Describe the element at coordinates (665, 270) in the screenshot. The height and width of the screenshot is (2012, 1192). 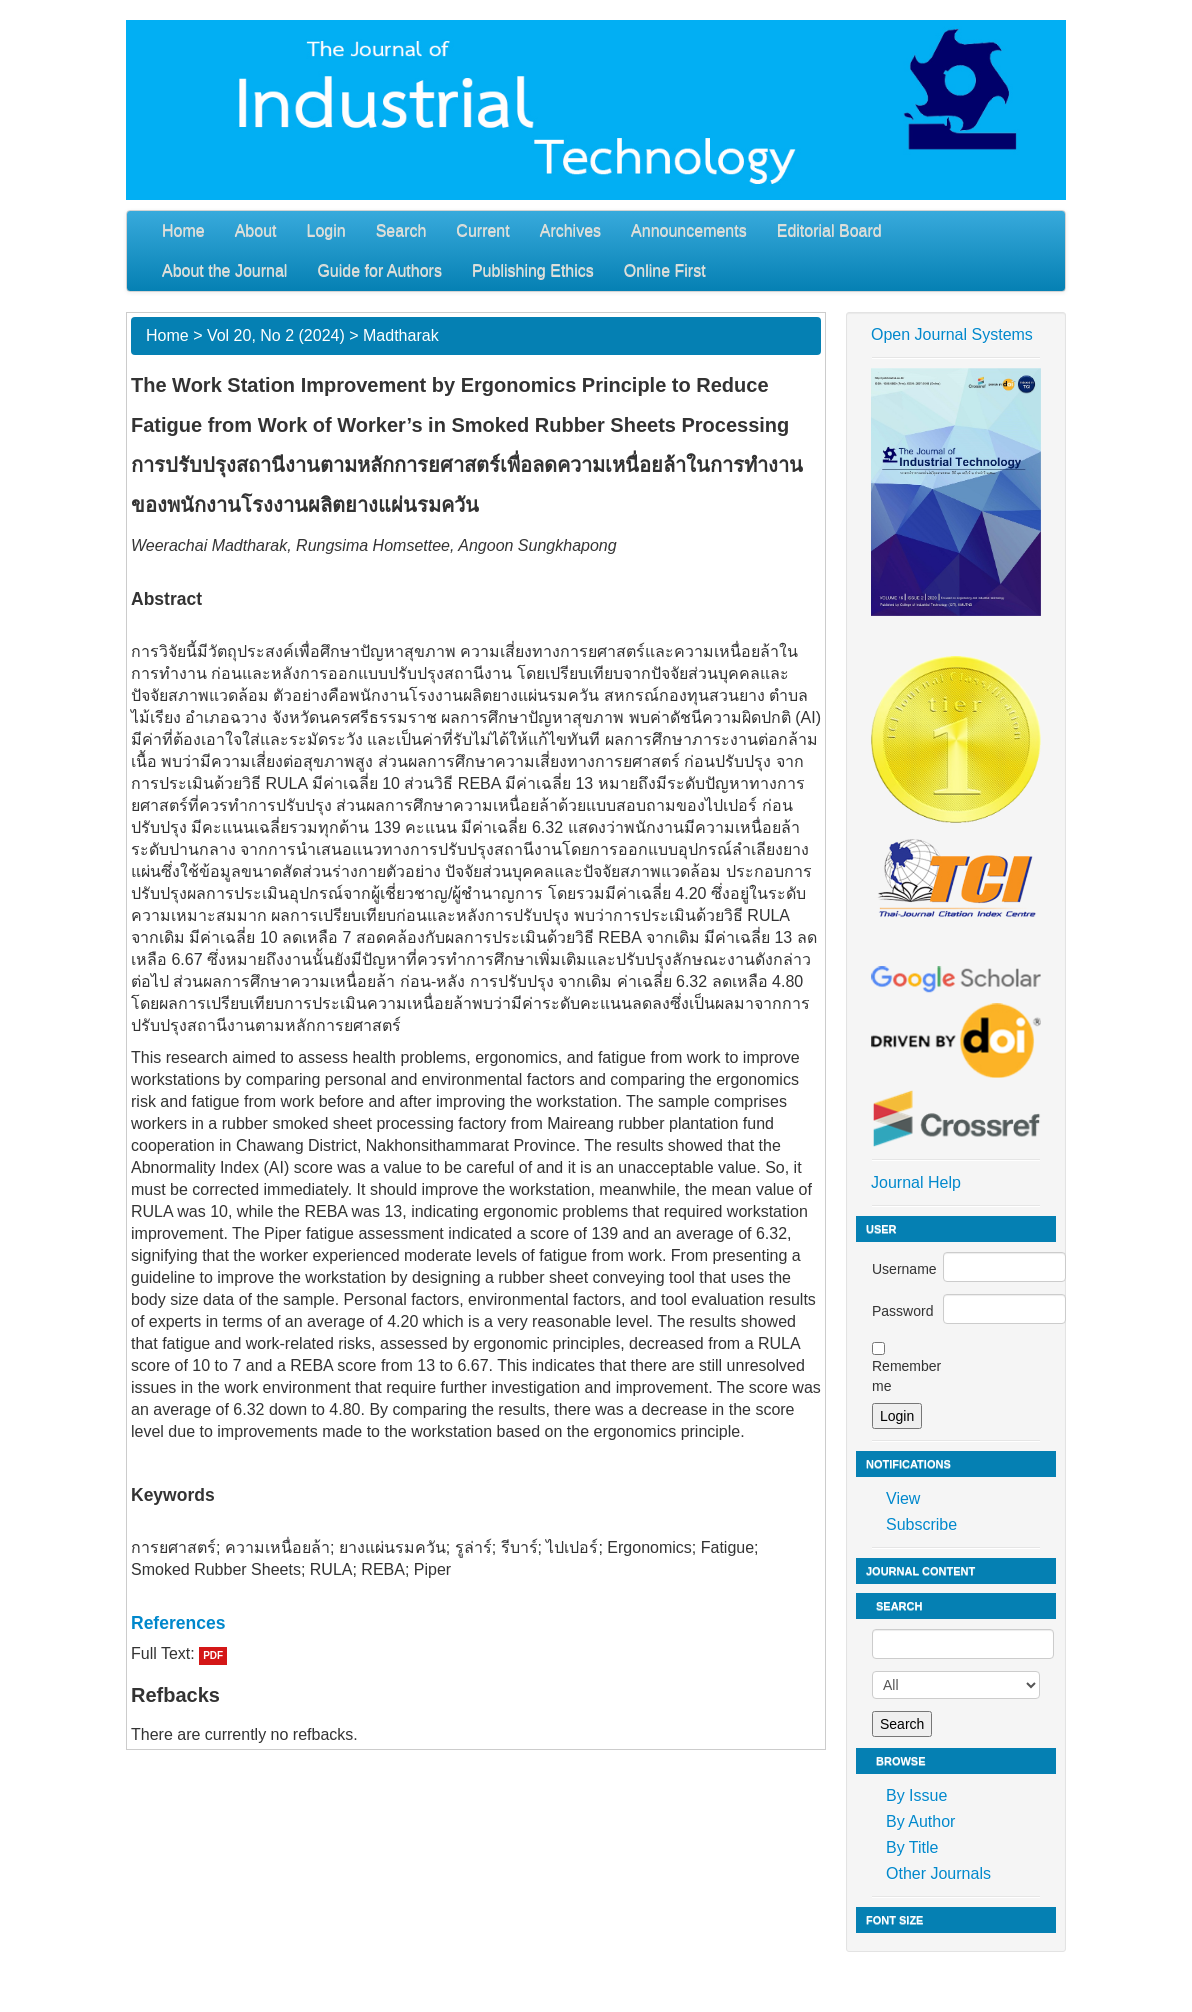
I see `Online First` at that location.